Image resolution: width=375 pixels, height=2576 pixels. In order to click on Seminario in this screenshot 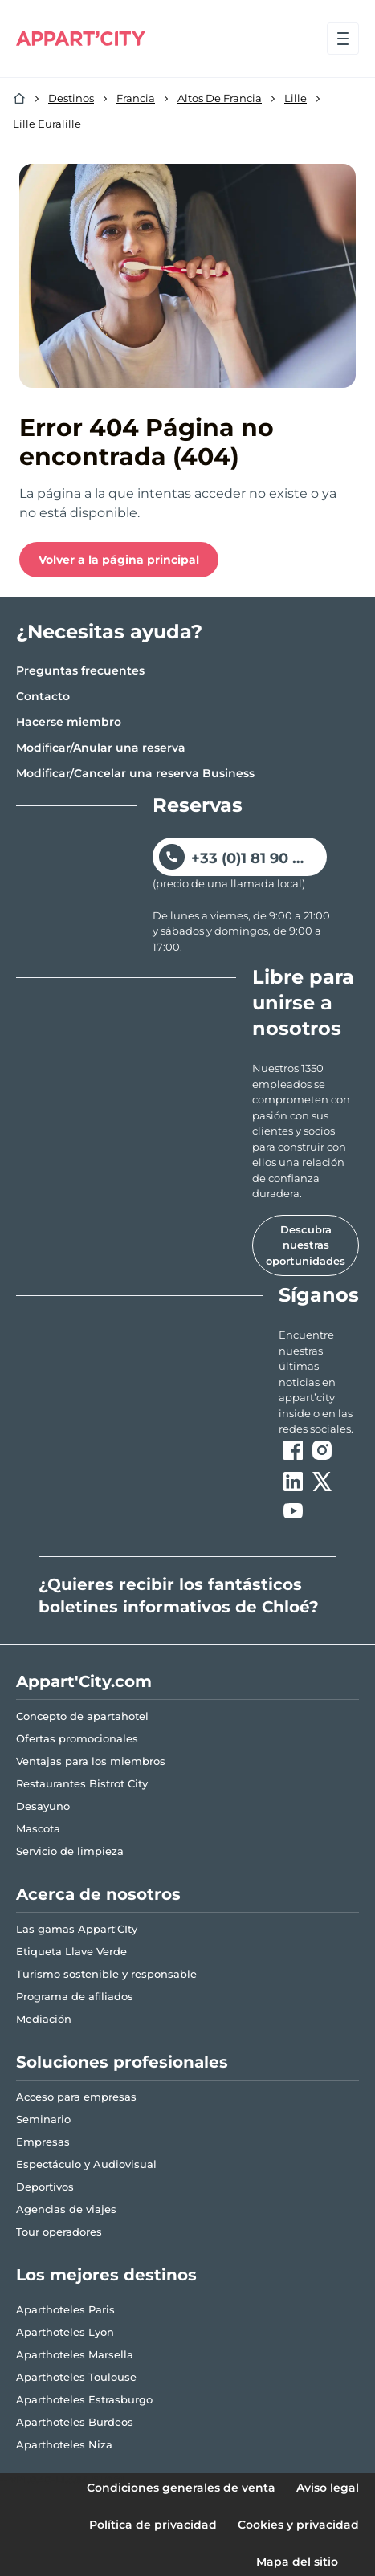, I will do `click(43, 2119)`.